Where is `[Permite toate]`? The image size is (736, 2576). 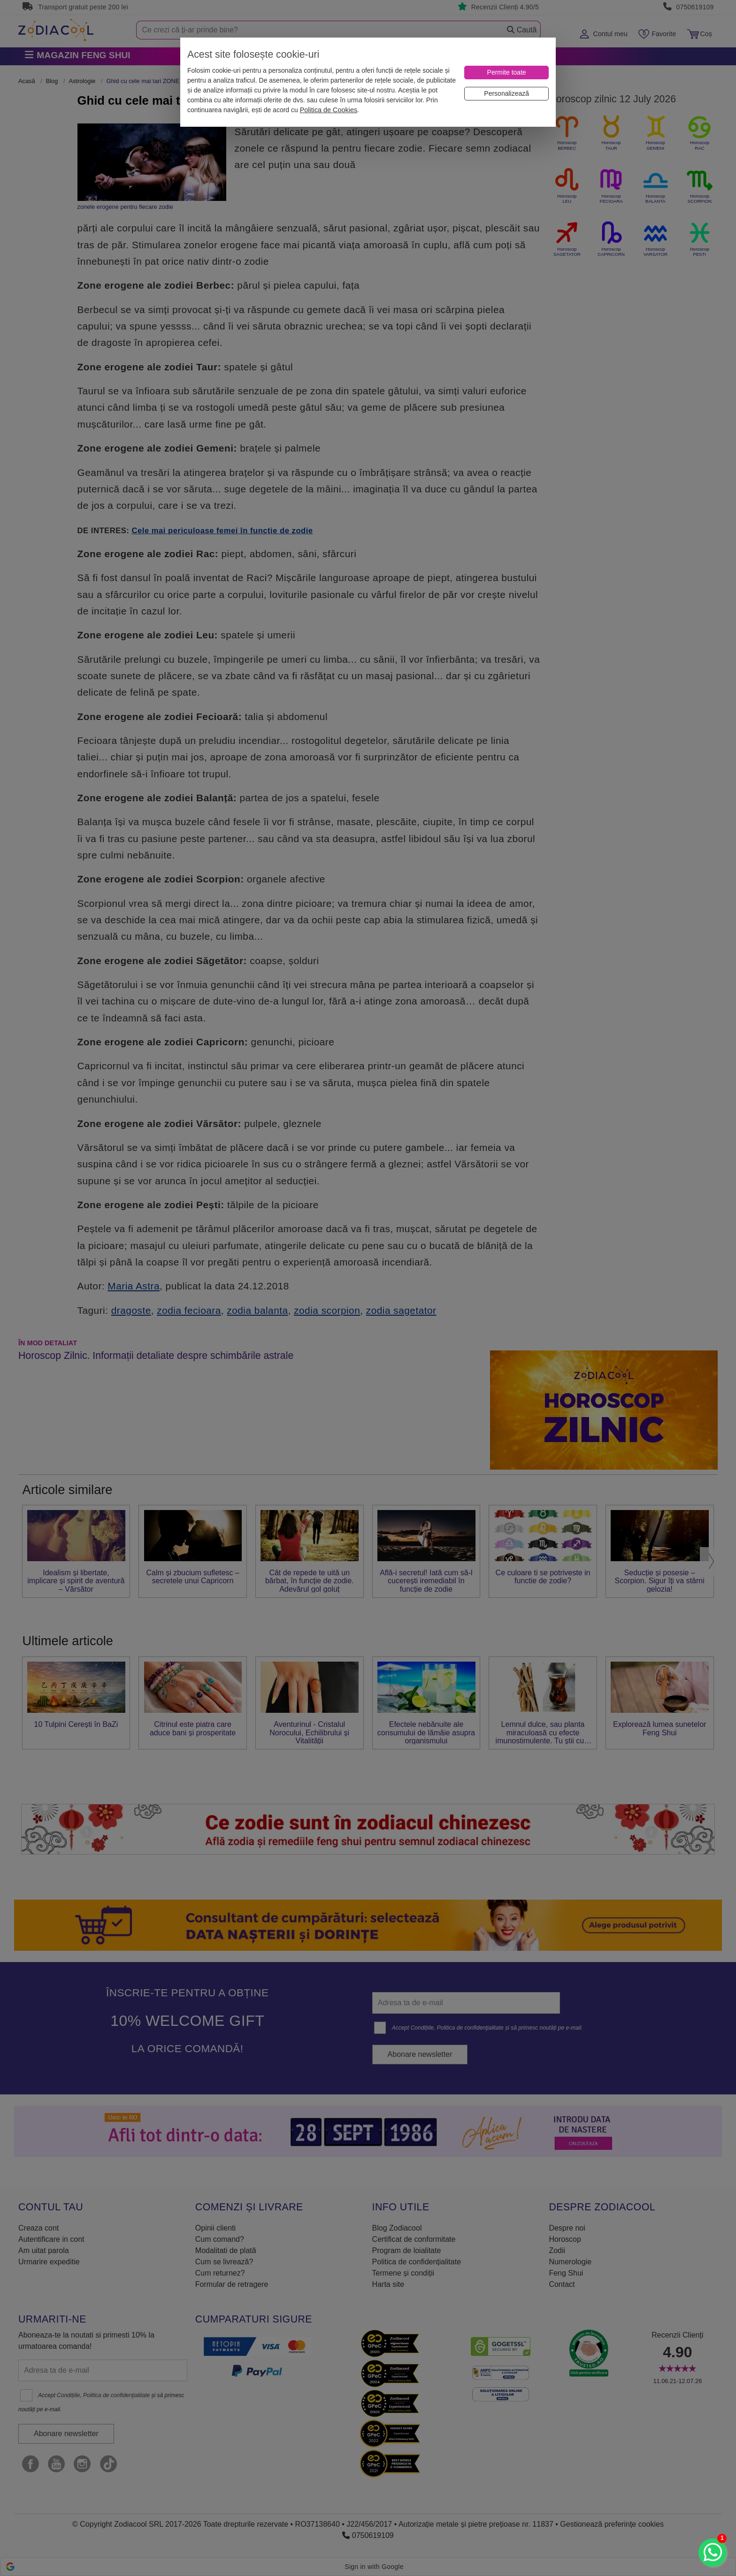 [Permite toate] is located at coordinates (506, 72).